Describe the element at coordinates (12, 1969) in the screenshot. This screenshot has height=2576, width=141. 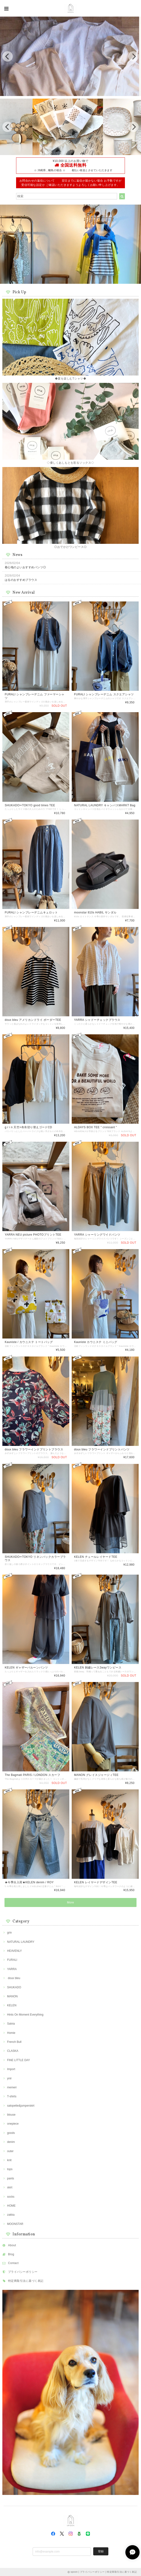
I see `YARRA` at that location.